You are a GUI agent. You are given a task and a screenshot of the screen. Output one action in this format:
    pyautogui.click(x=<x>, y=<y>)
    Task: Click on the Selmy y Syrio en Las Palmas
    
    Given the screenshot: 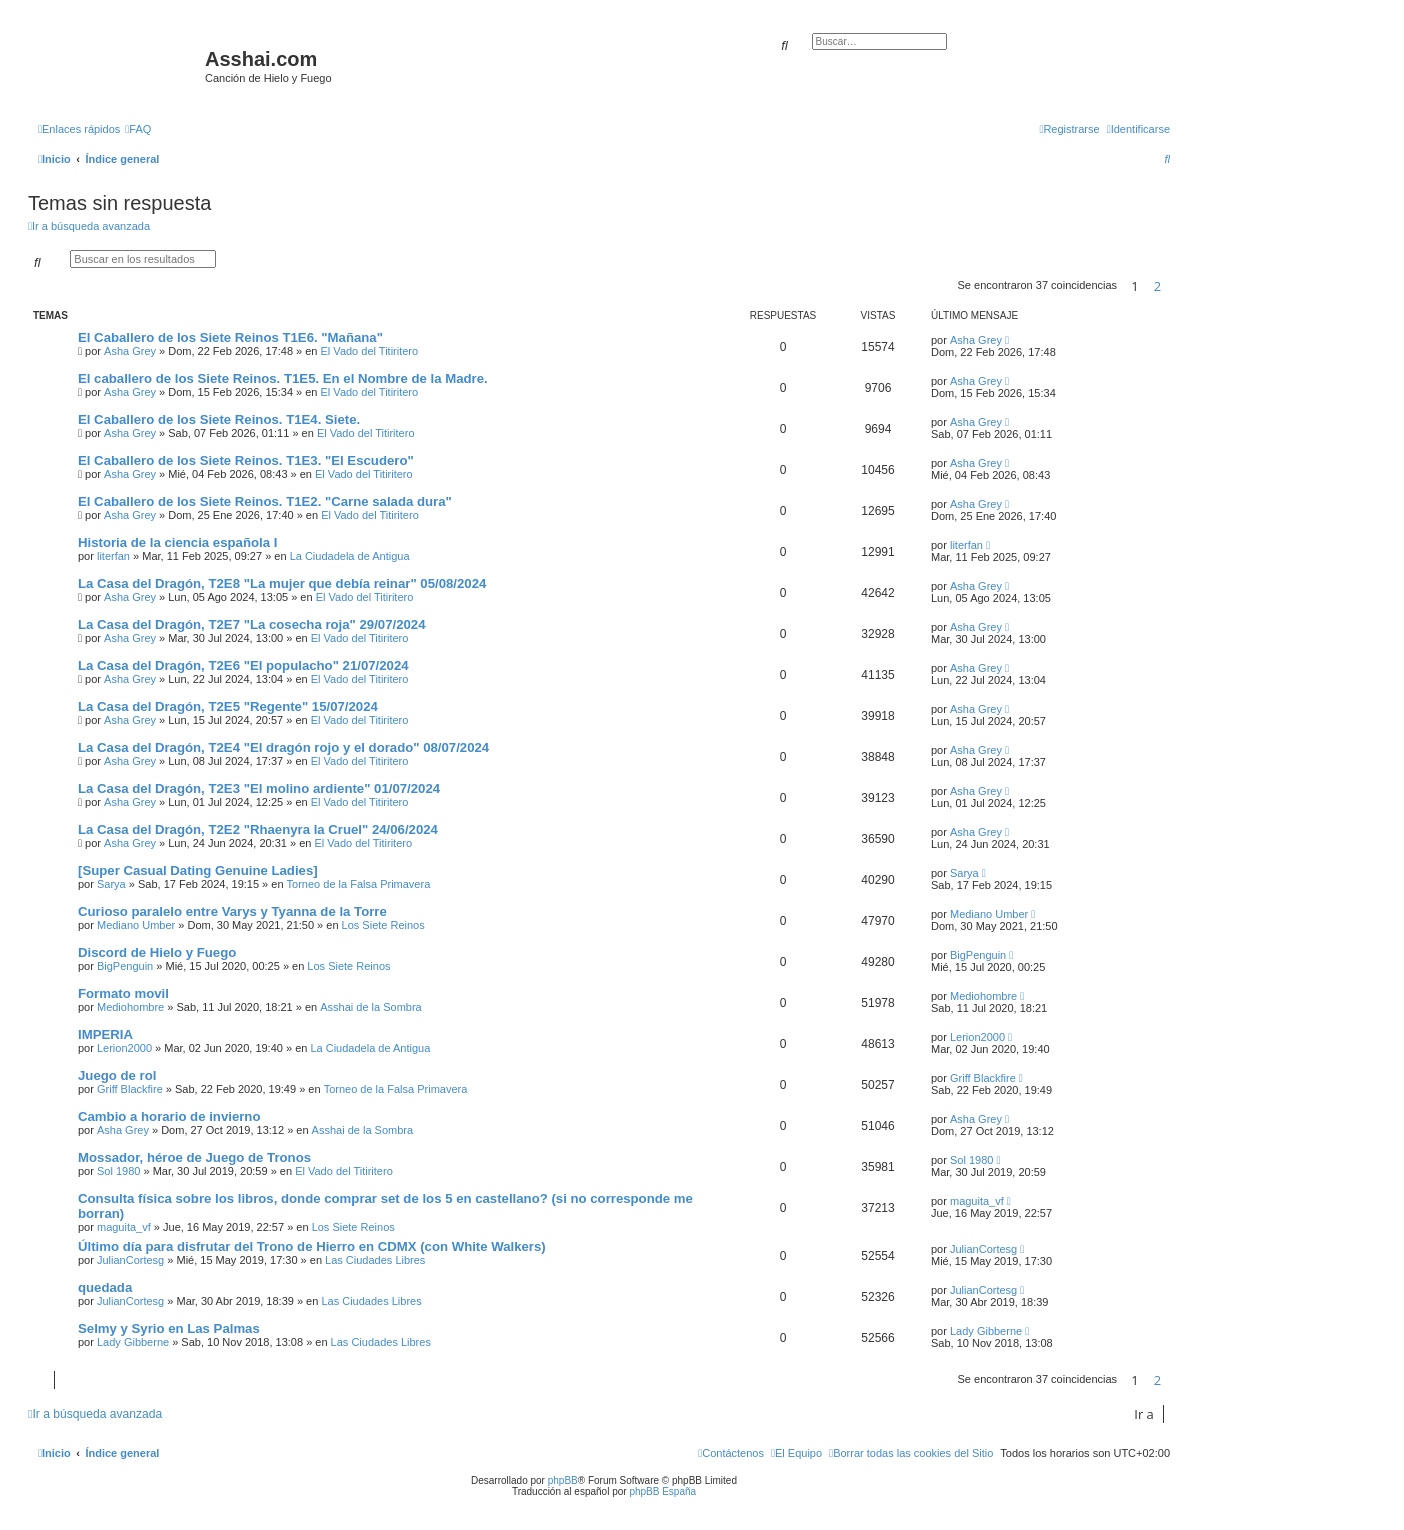 What is the action you would take?
    pyautogui.click(x=169, y=1328)
    